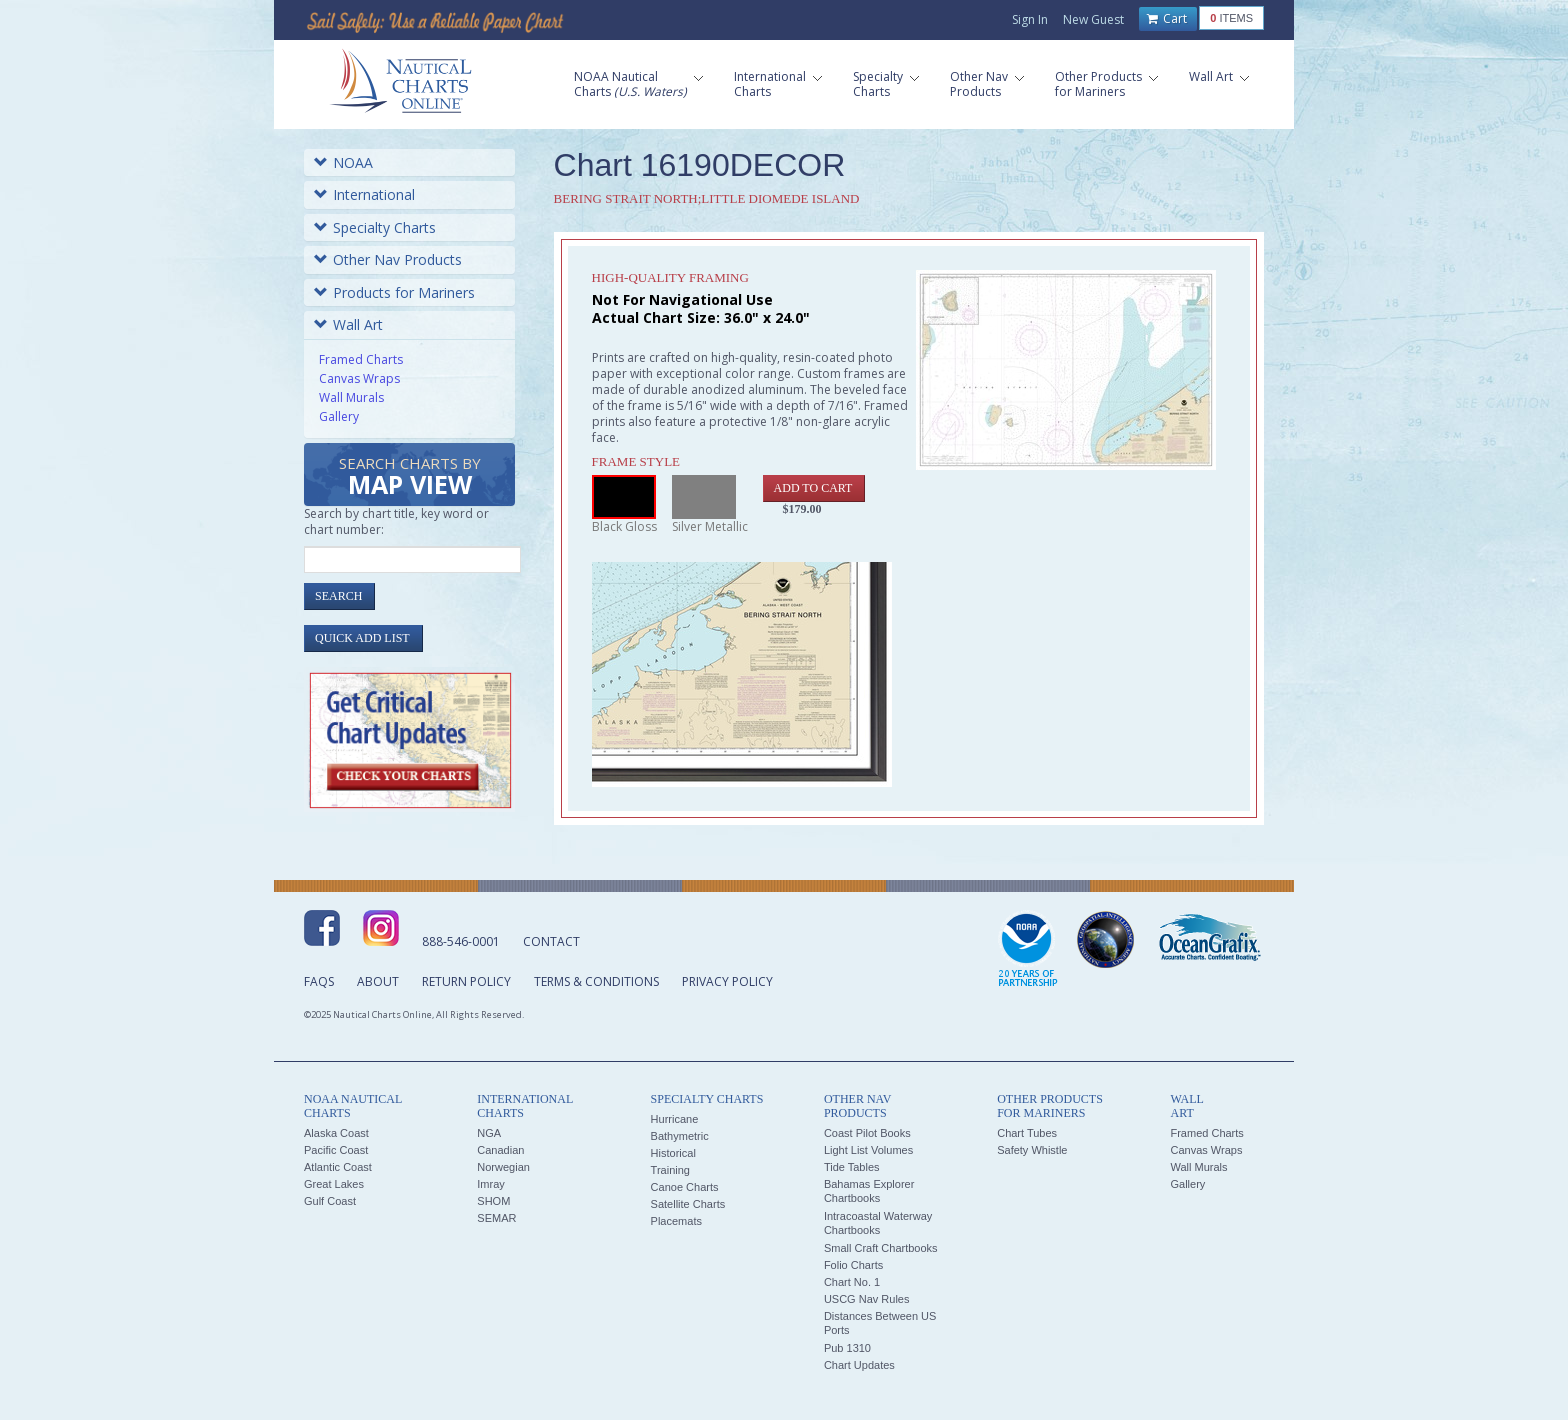  What do you see at coordinates (688, 1204) in the screenshot?
I see `Satellite Charts` at bounding box center [688, 1204].